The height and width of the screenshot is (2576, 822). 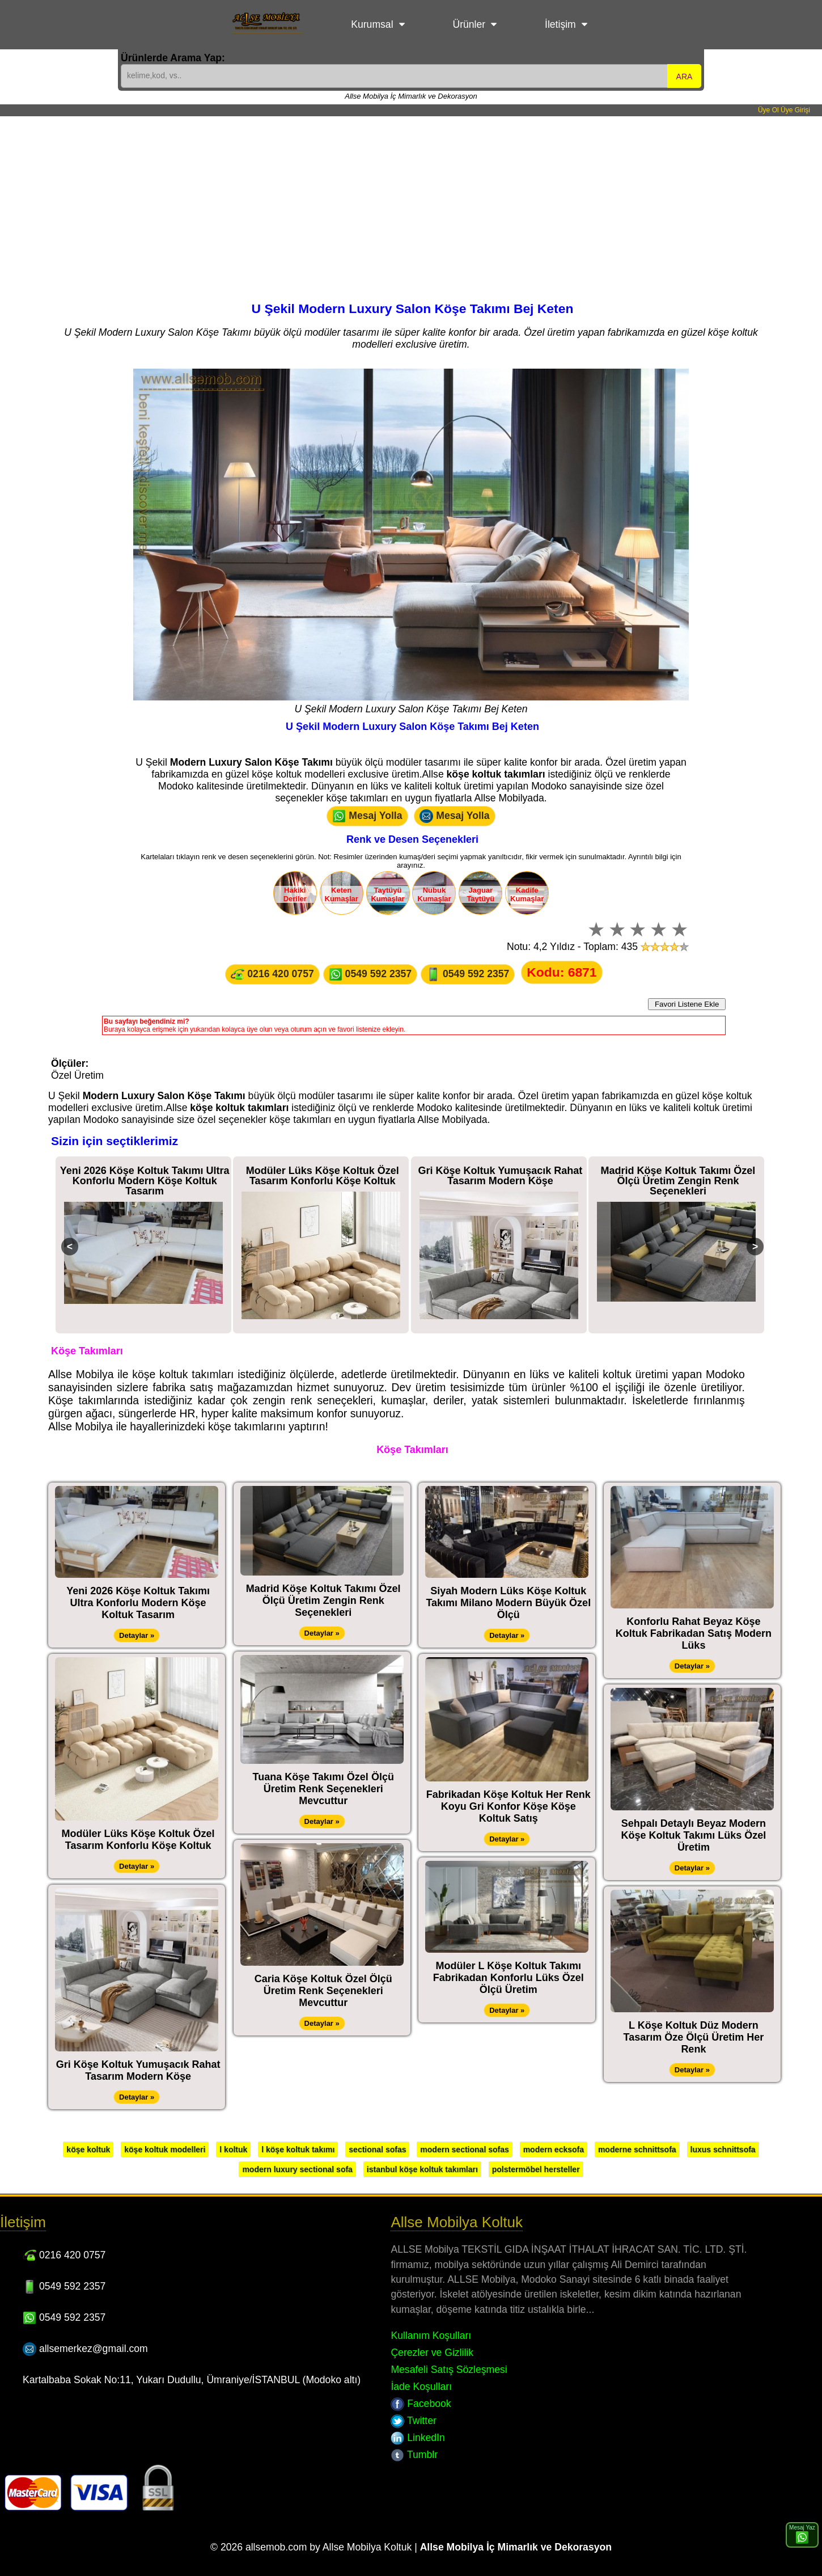 I want to click on sectional sofas, so click(x=377, y=2149).